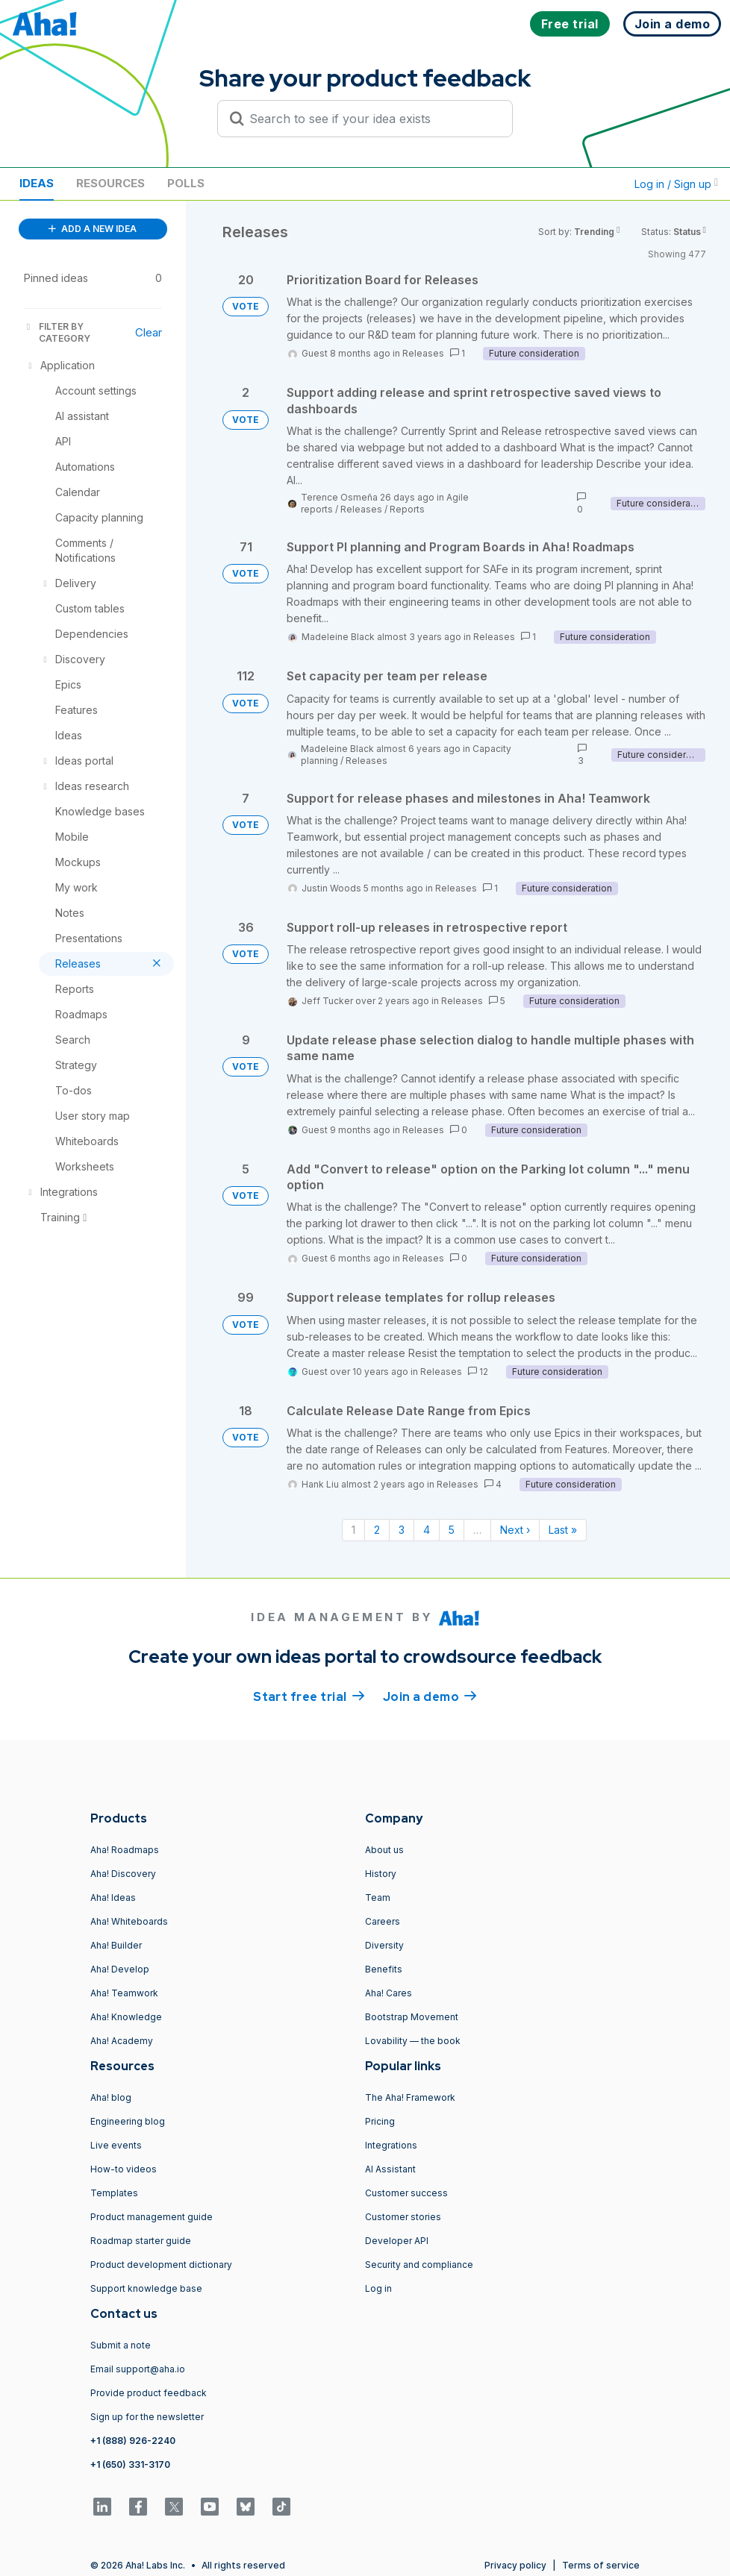 Image resolution: width=730 pixels, height=2576 pixels. I want to click on Aha! Cares, so click(388, 1993).